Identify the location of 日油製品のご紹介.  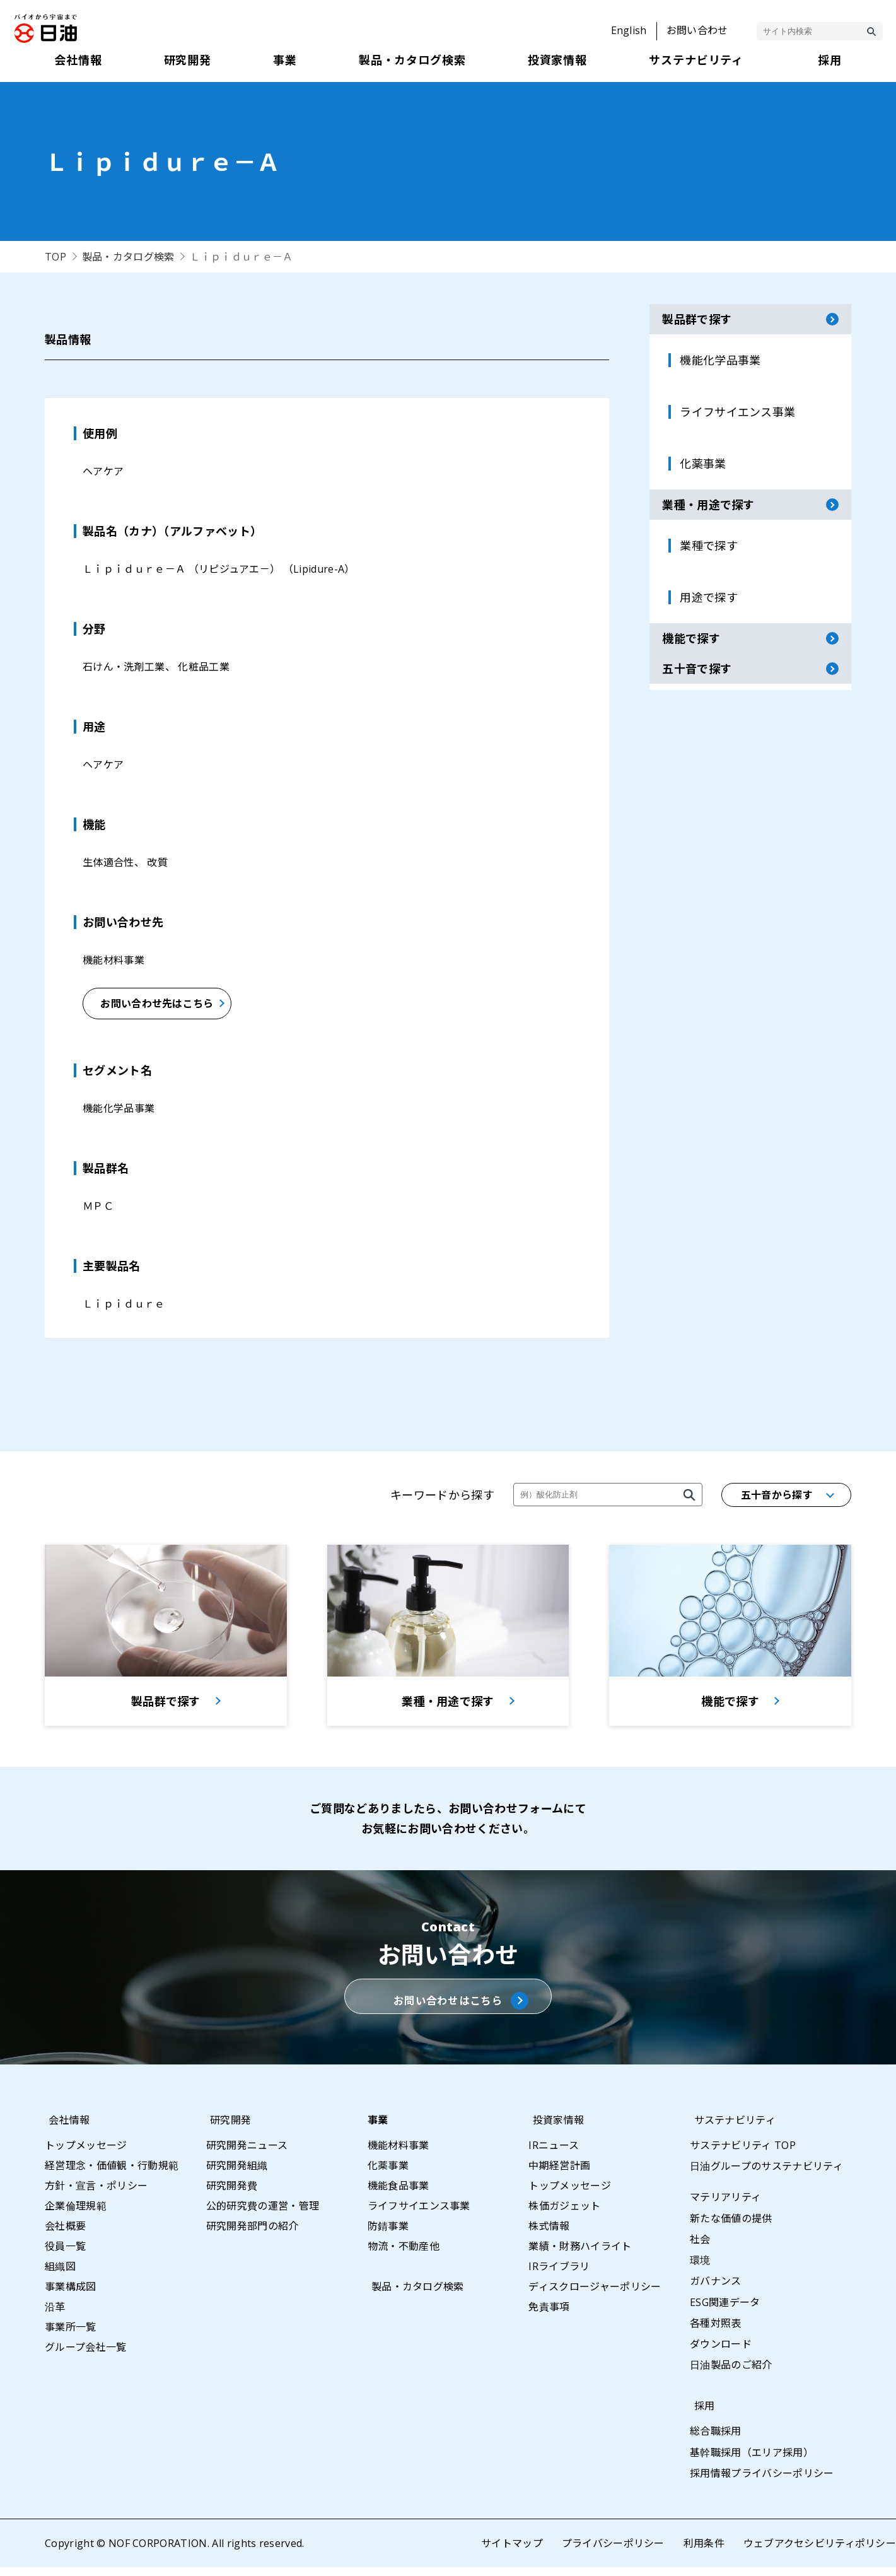
(731, 2374).